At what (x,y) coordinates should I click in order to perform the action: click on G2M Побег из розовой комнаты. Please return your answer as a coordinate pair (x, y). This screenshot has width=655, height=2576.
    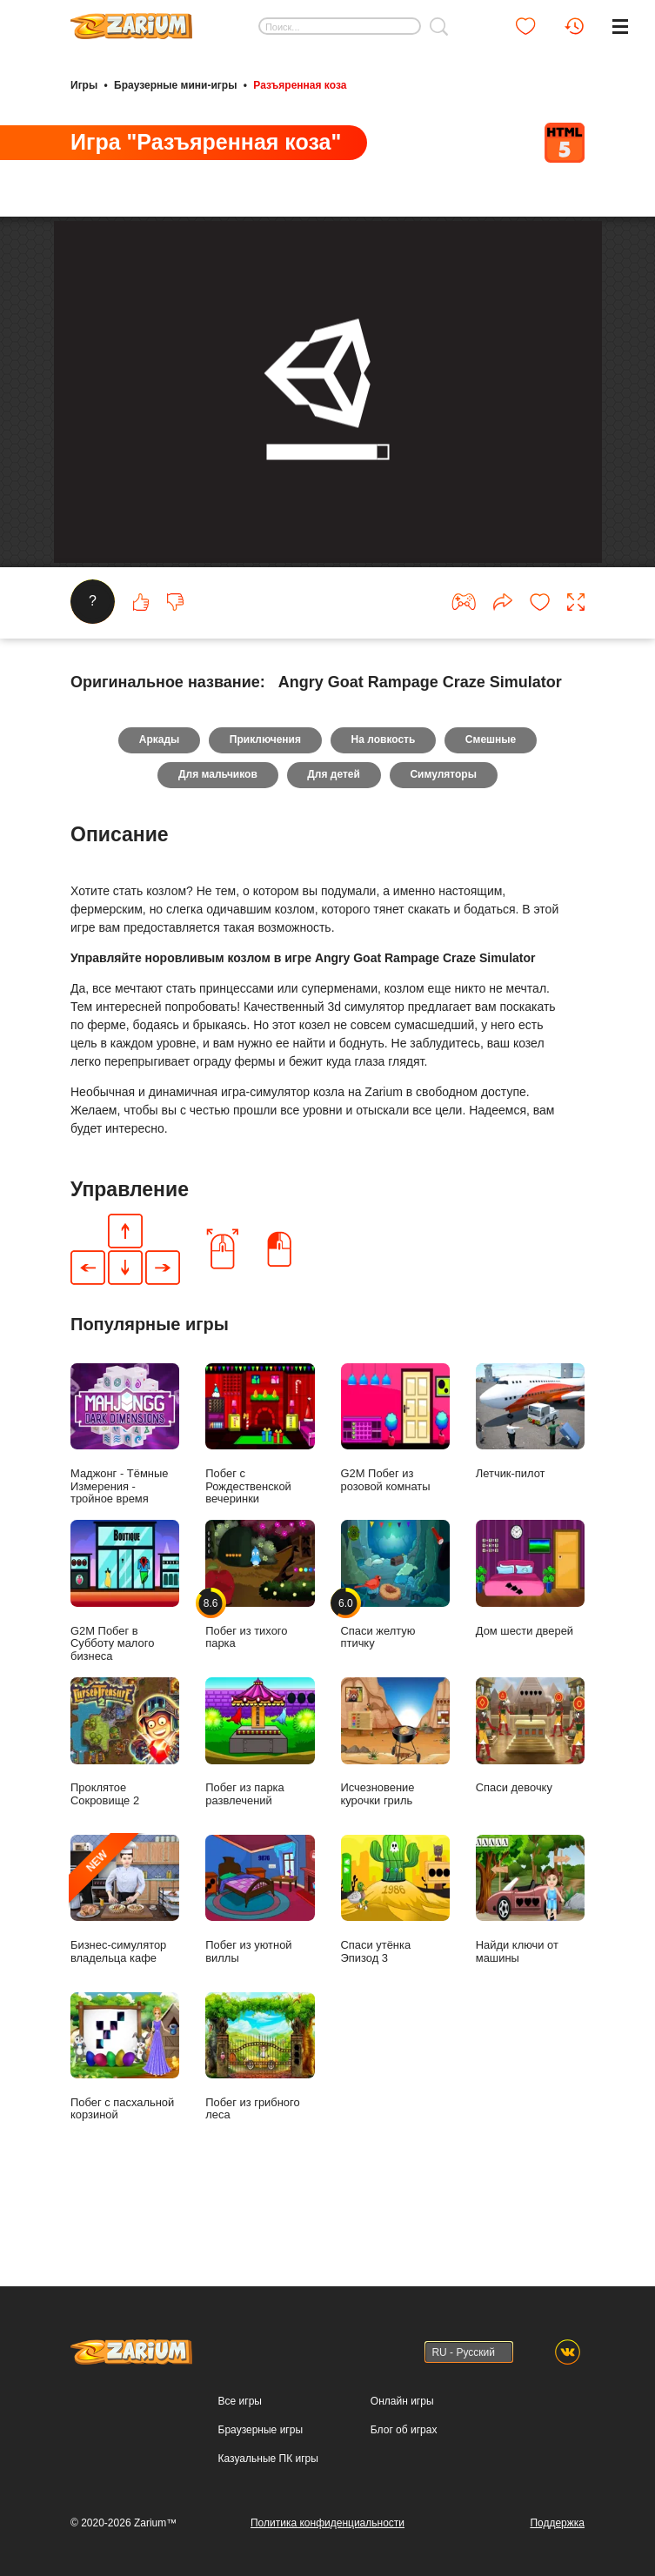
    Looking at the image, I should click on (395, 1491).